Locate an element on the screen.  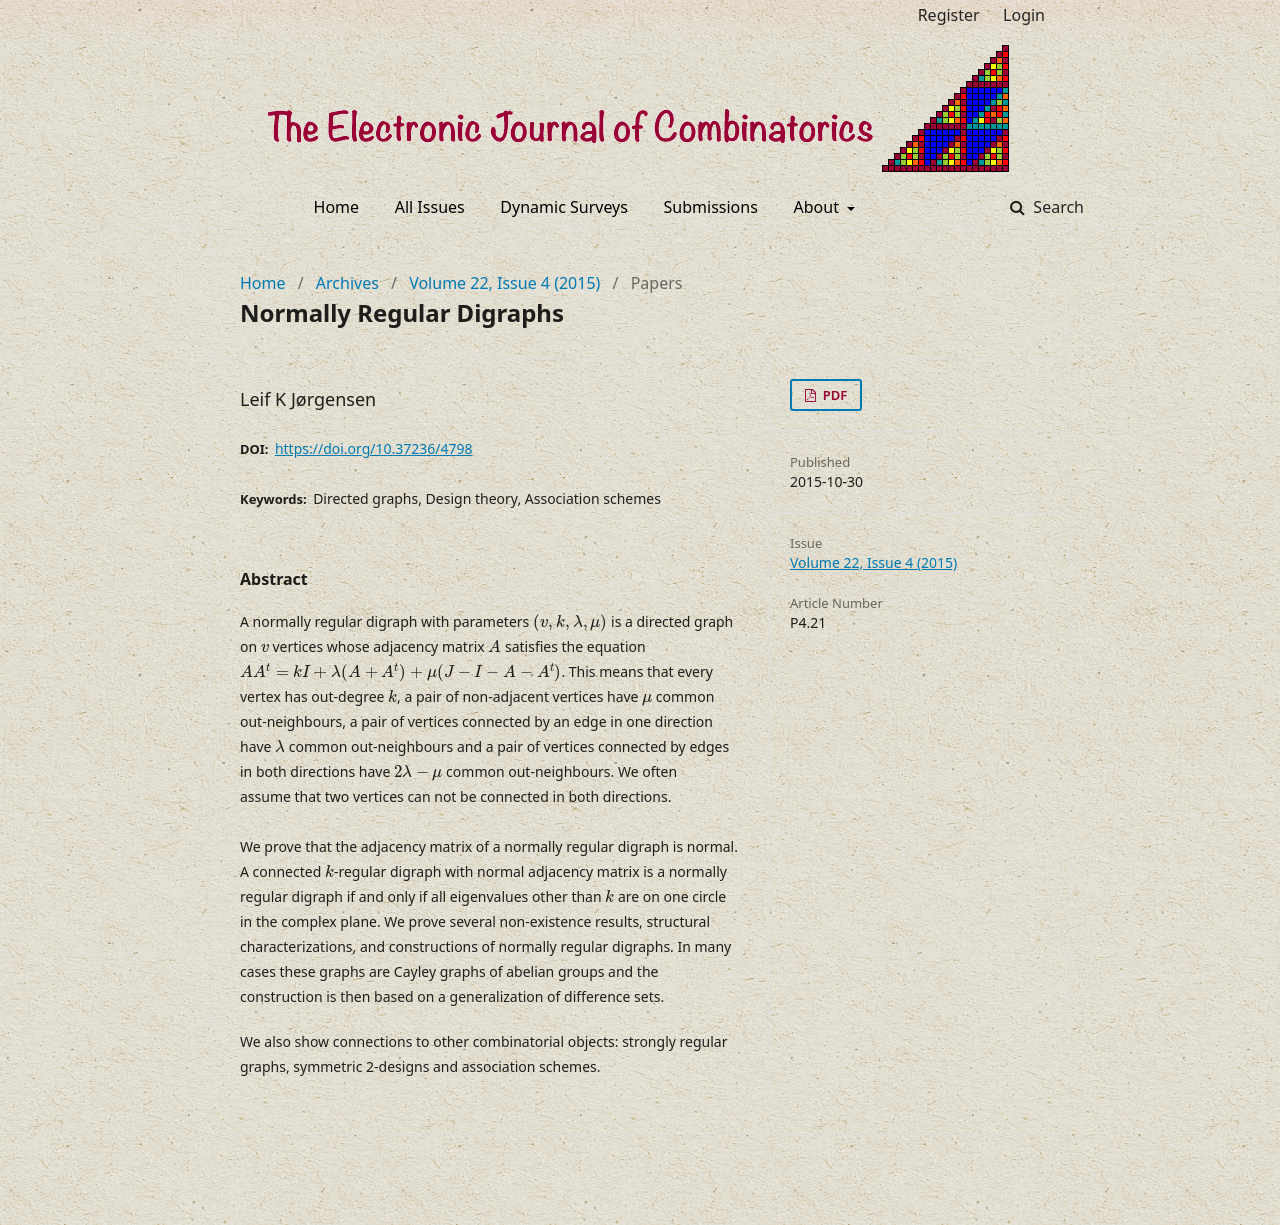
Volume 22, Issue 4 (2015) is located at coordinates (504, 283).